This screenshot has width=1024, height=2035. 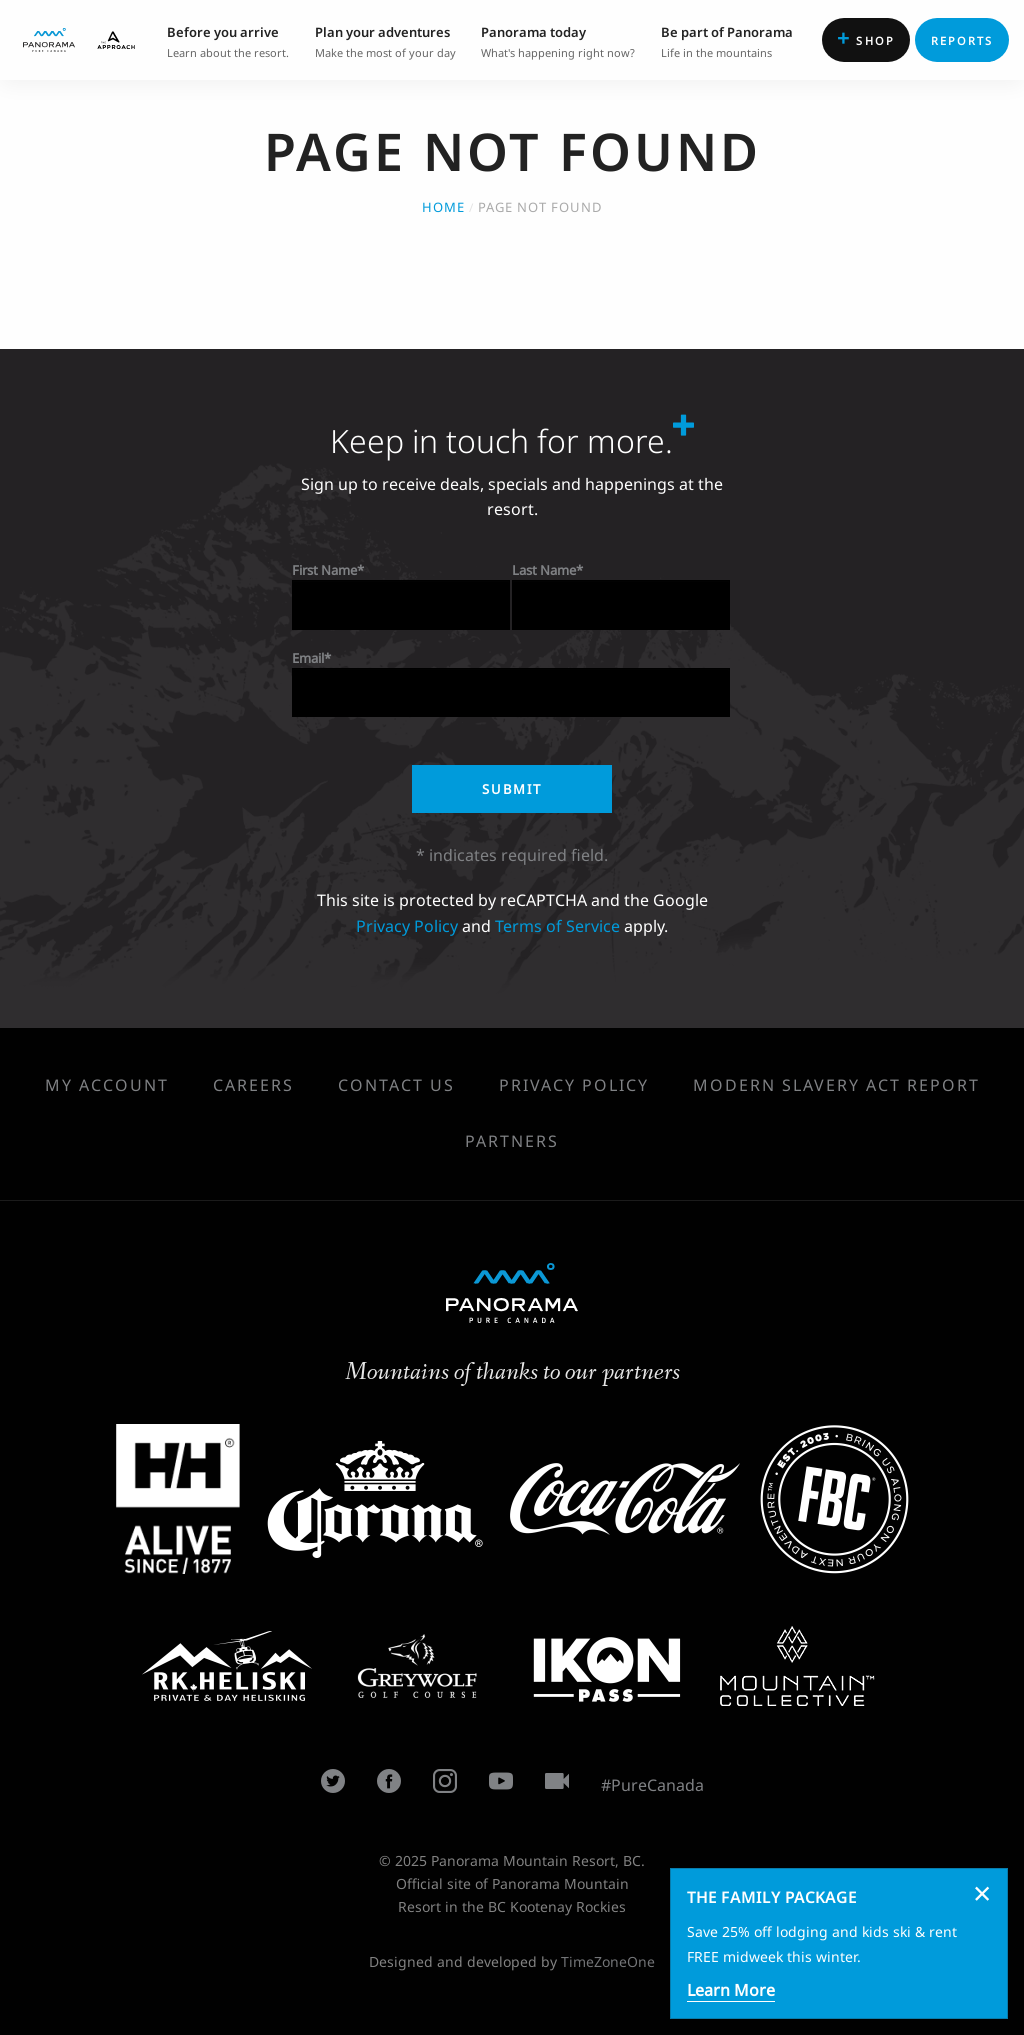 What do you see at coordinates (558, 40) in the screenshot?
I see `What's happening right now? [menuitem]` at bounding box center [558, 40].